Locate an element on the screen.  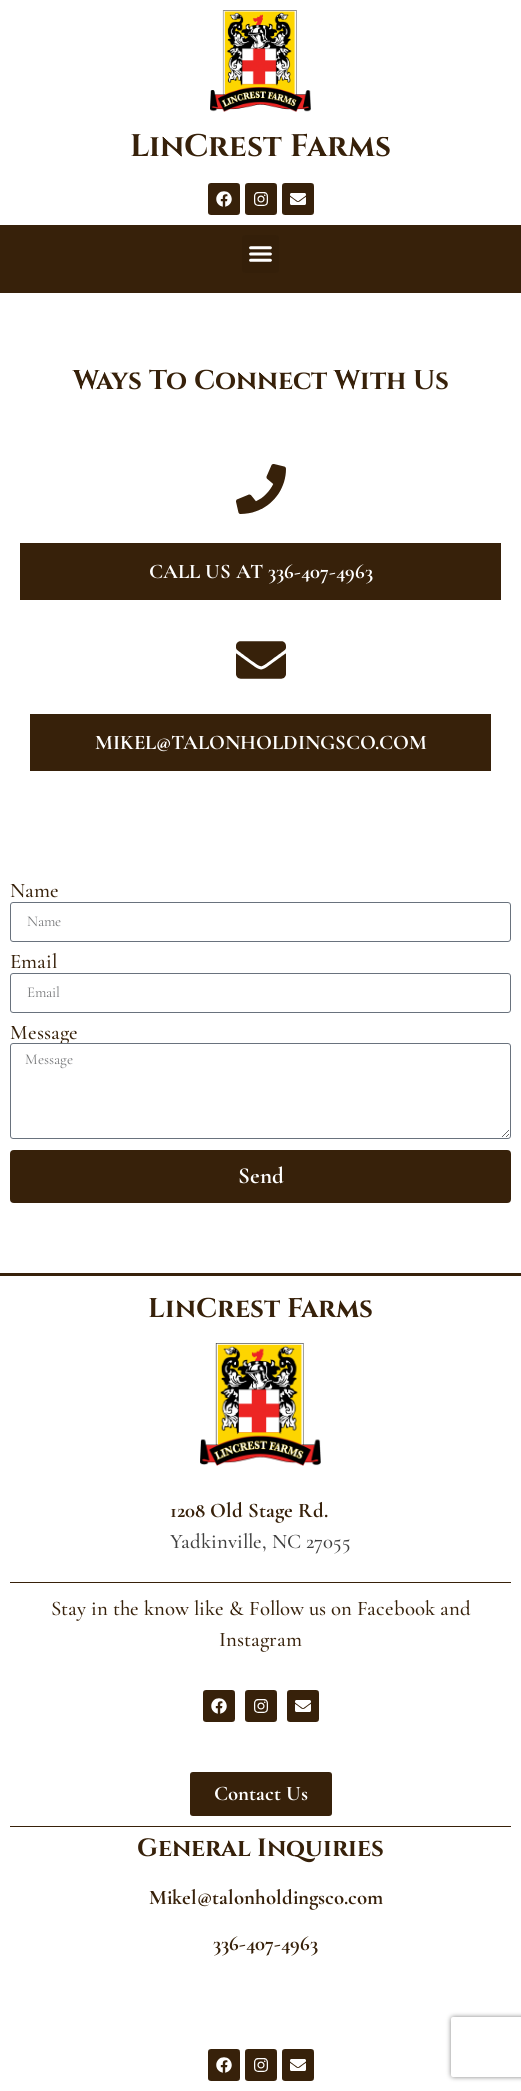
[button] is located at coordinates (261, 254).